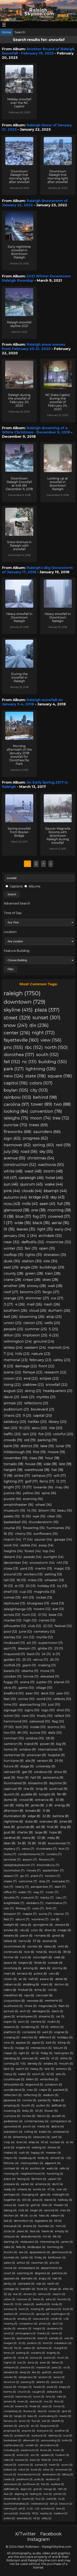 This screenshot has width=77, height=2576. I want to click on backstreet (3), so click(12, 2440).